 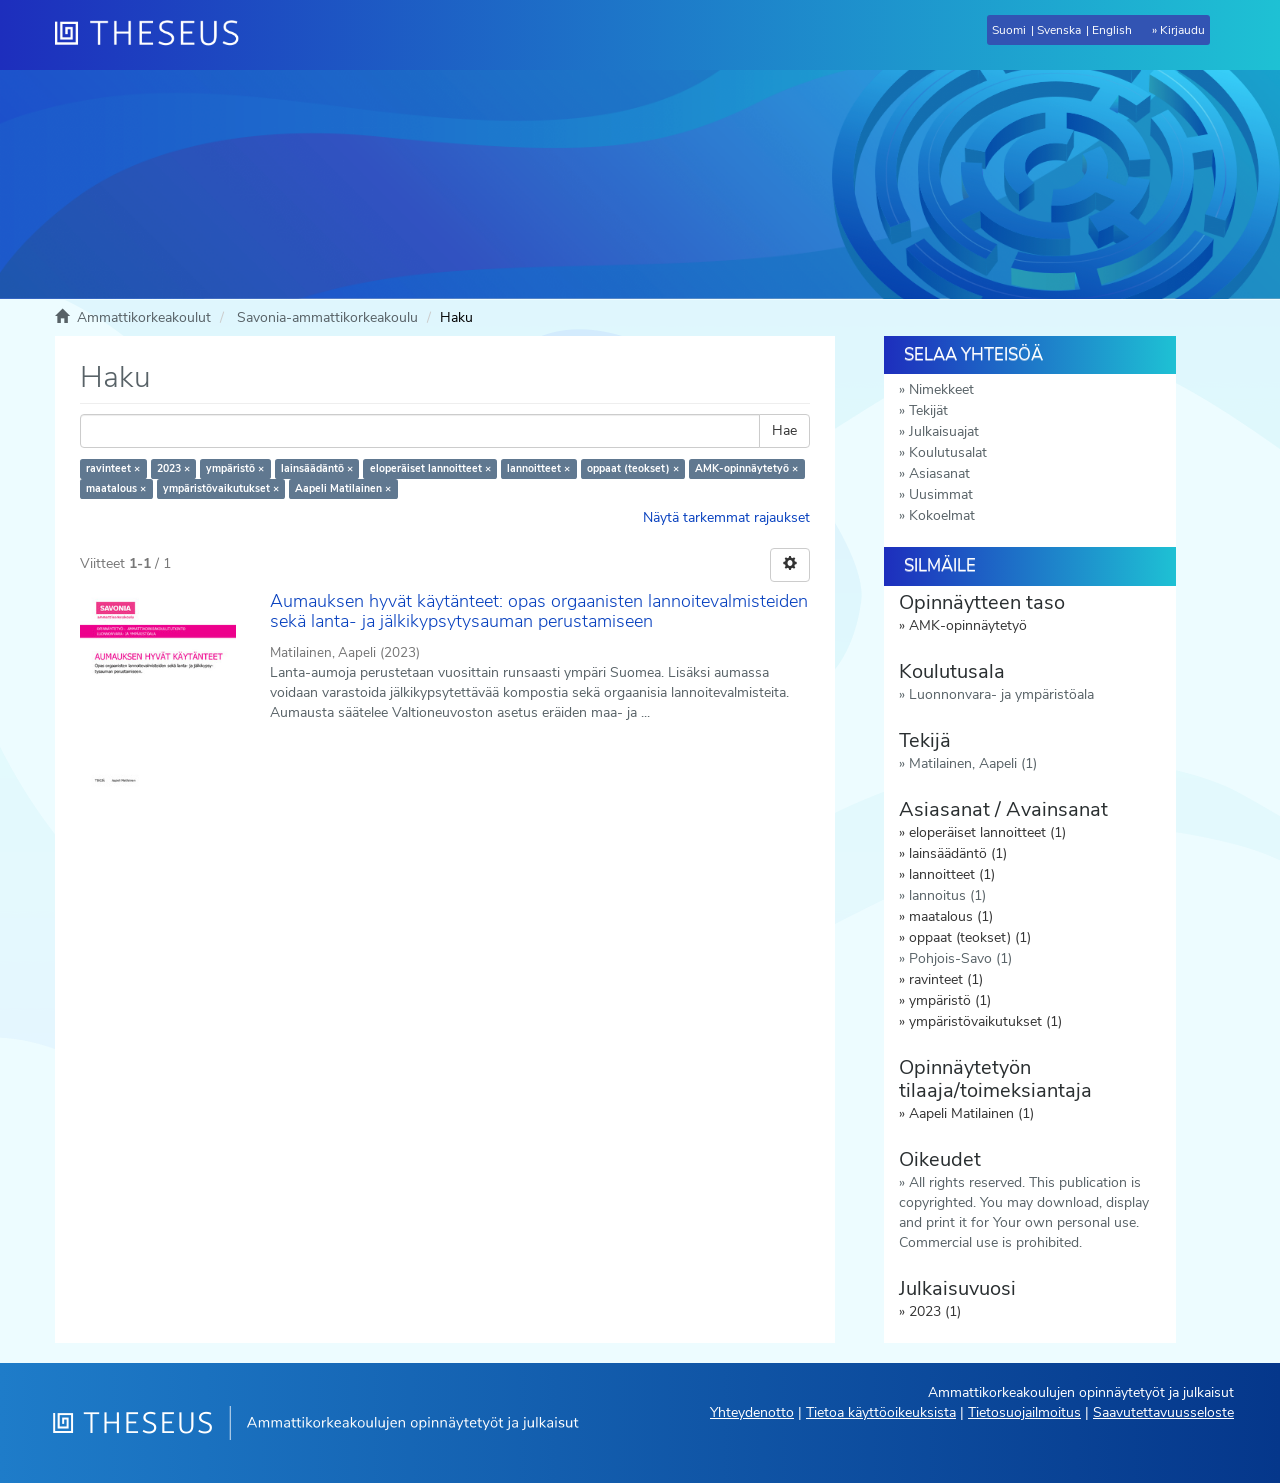 What do you see at coordinates (173, 468) in the screenshot?
I see `2023 ×` at bounding box center [173, 468].